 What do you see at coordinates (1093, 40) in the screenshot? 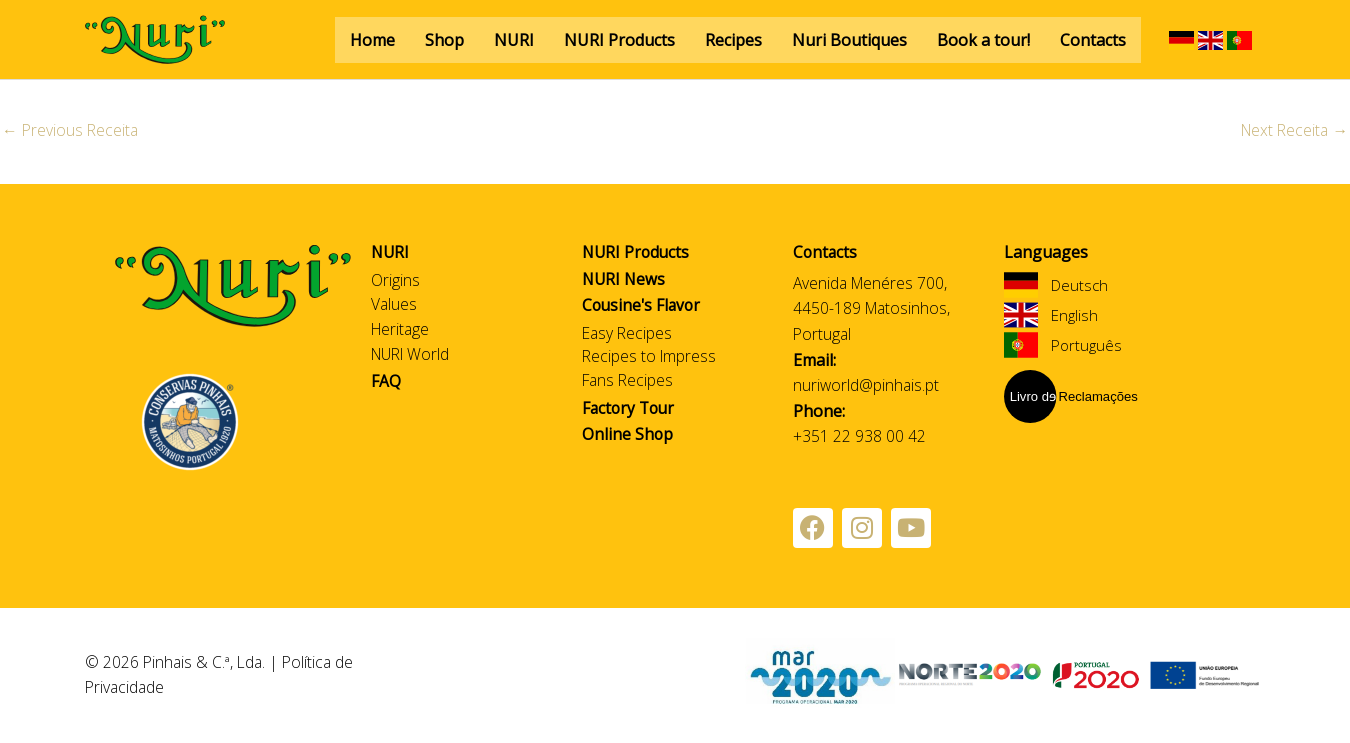
I see `Contacts` at bounding box center [1093, 40].